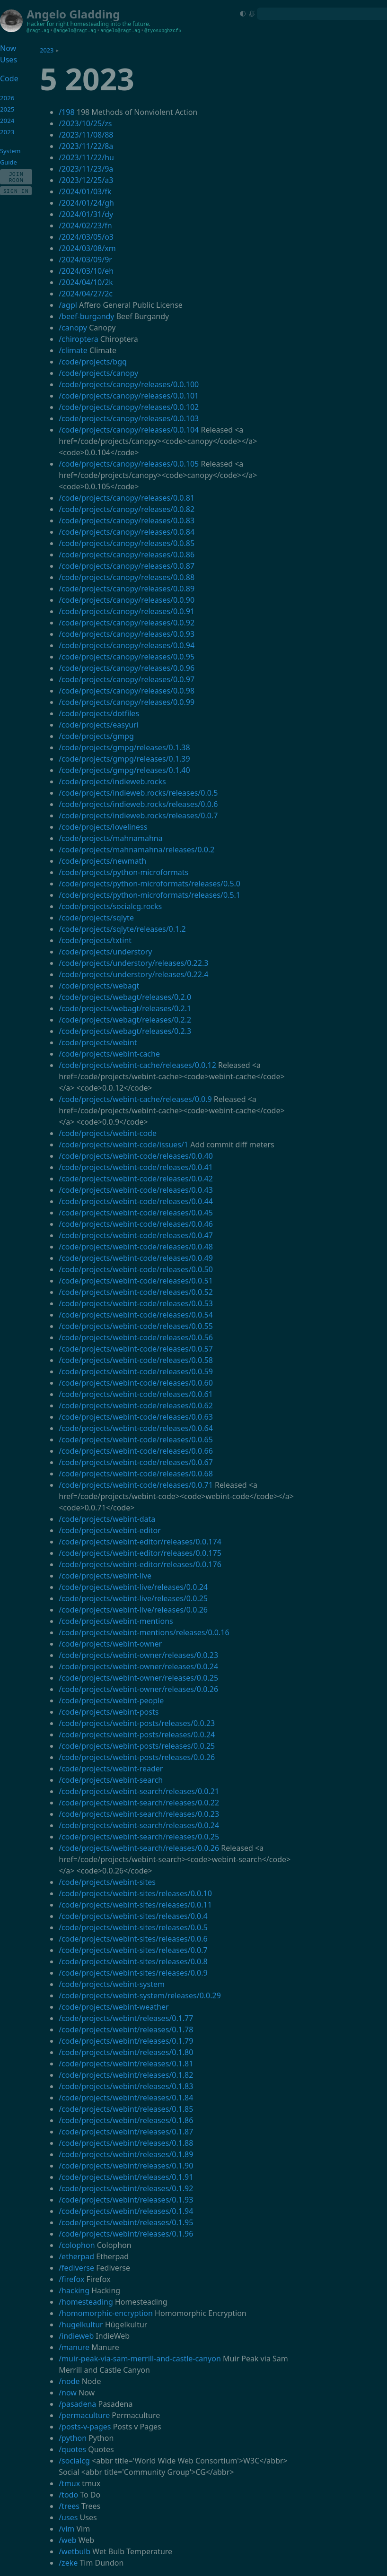  Describe the element at coordinates (138, 815) in the screenshot. I see `/code/projects/indieweb.rocks/releases/0.0.7` at that location.